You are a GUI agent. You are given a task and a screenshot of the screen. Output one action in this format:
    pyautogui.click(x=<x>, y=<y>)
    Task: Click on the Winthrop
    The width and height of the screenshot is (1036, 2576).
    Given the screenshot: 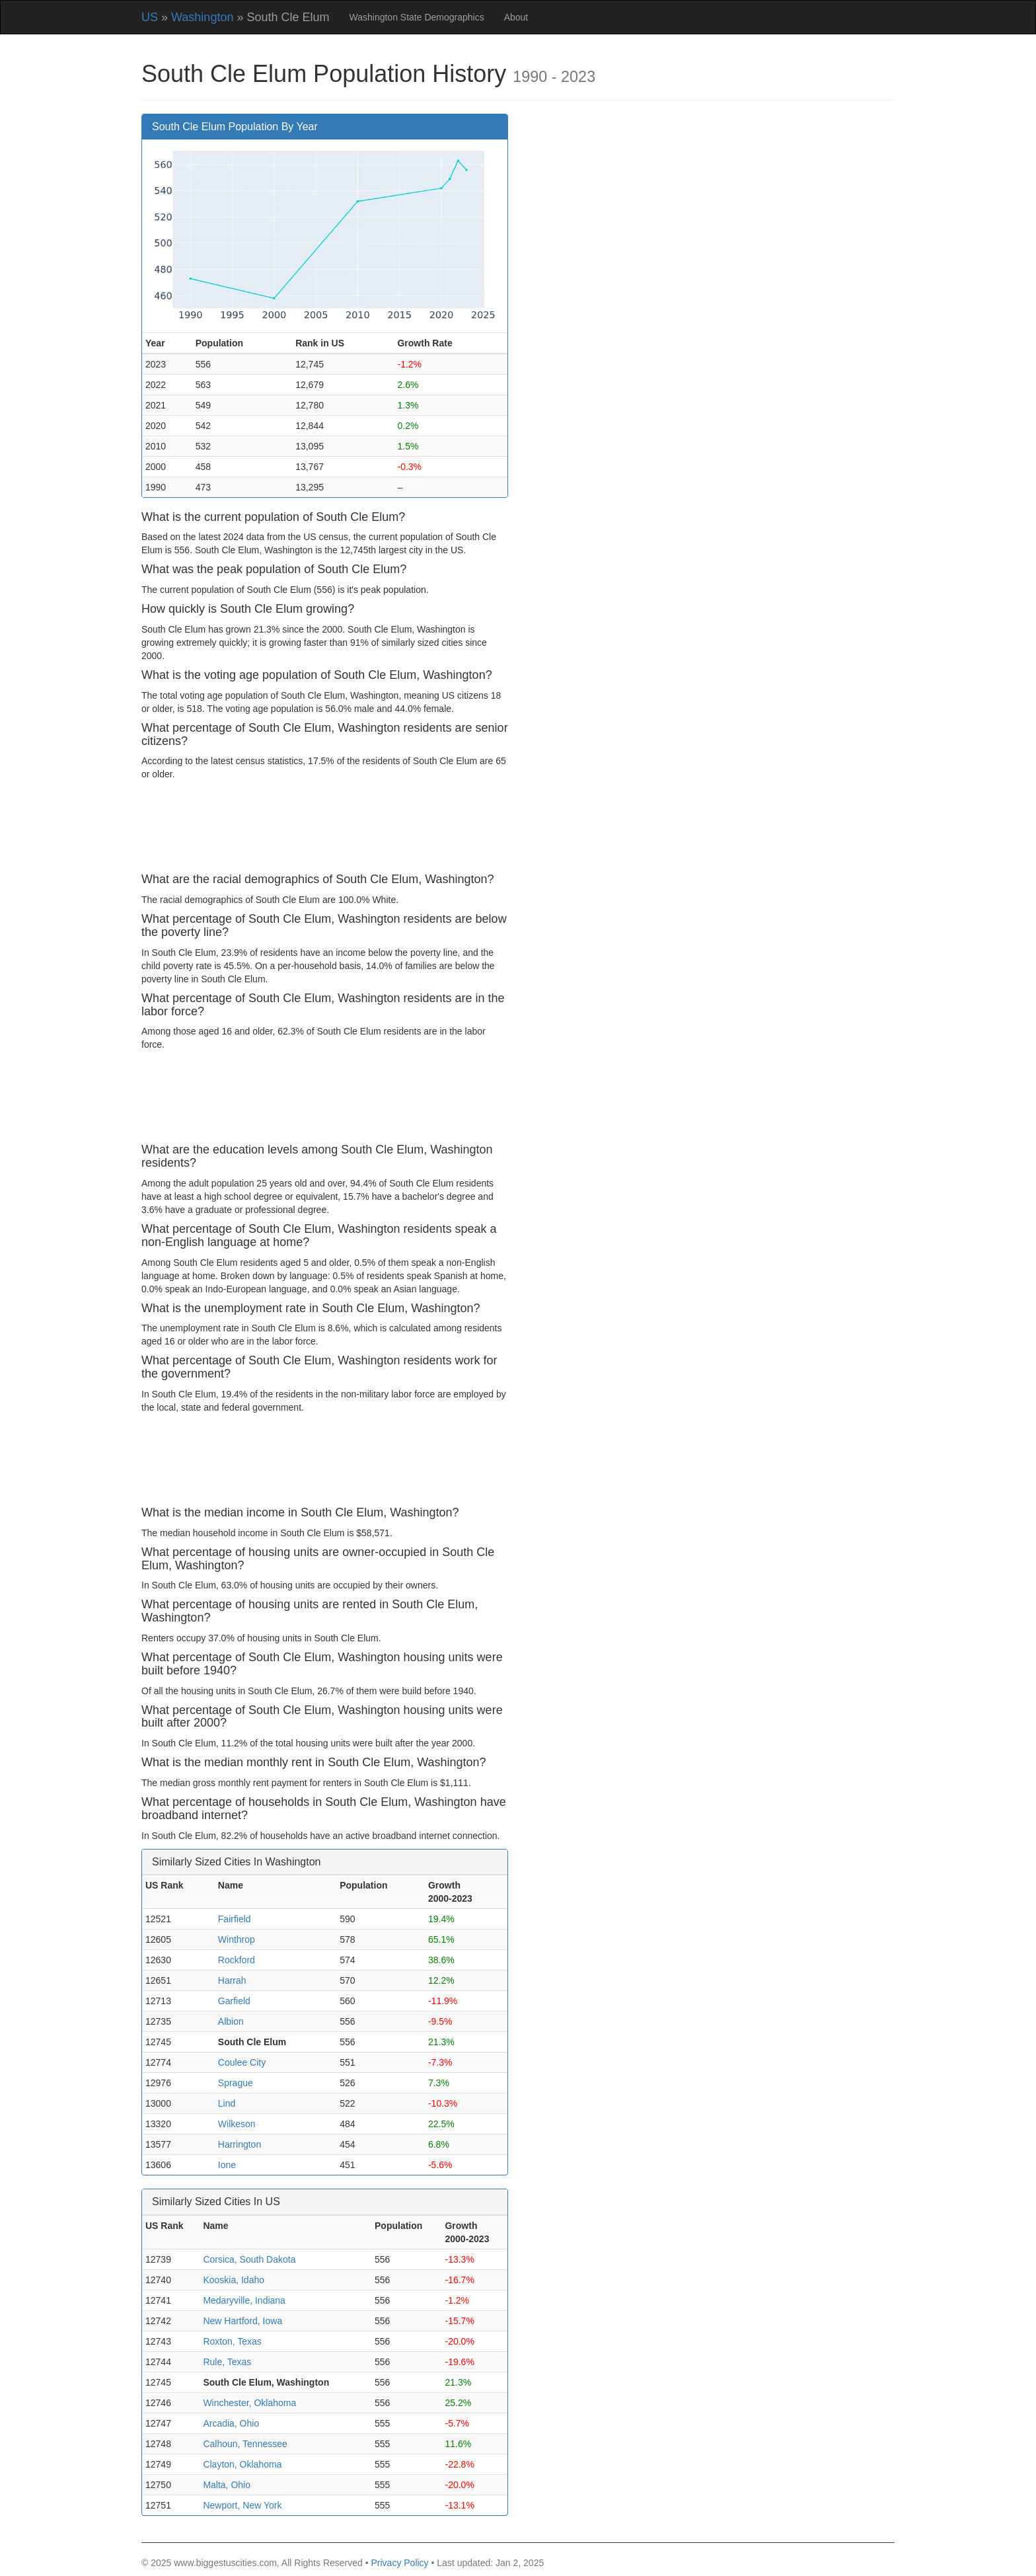 What is the action you would take?
    pyautogui.click(x=236, y=1939)
    